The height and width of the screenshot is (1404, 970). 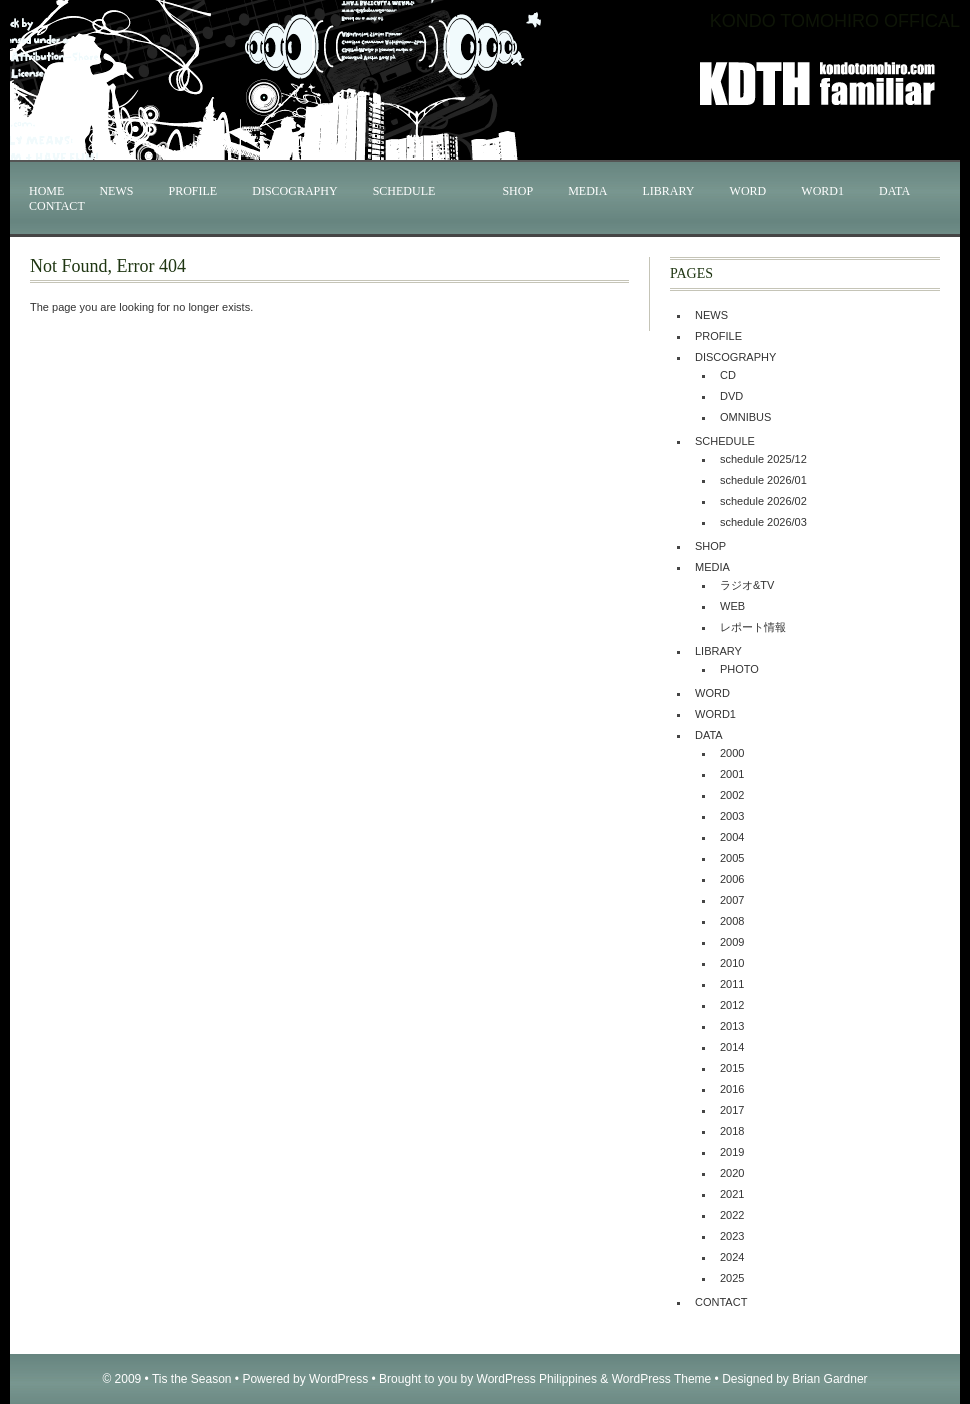 I want to click on レポート情報, so click(x=753, y=627).